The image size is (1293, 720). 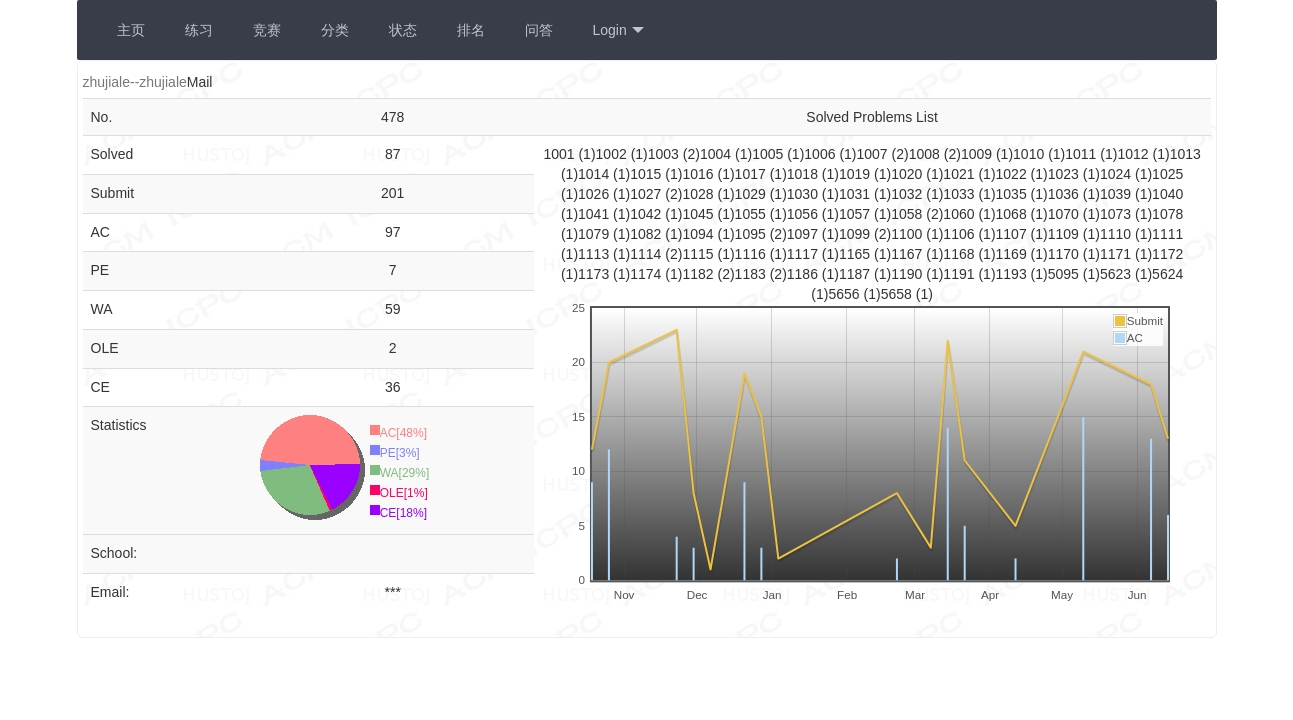 What do you see at coordinates (1082, 154) in the screenshot?
I see `1011` at bounding box center [1082, 154].